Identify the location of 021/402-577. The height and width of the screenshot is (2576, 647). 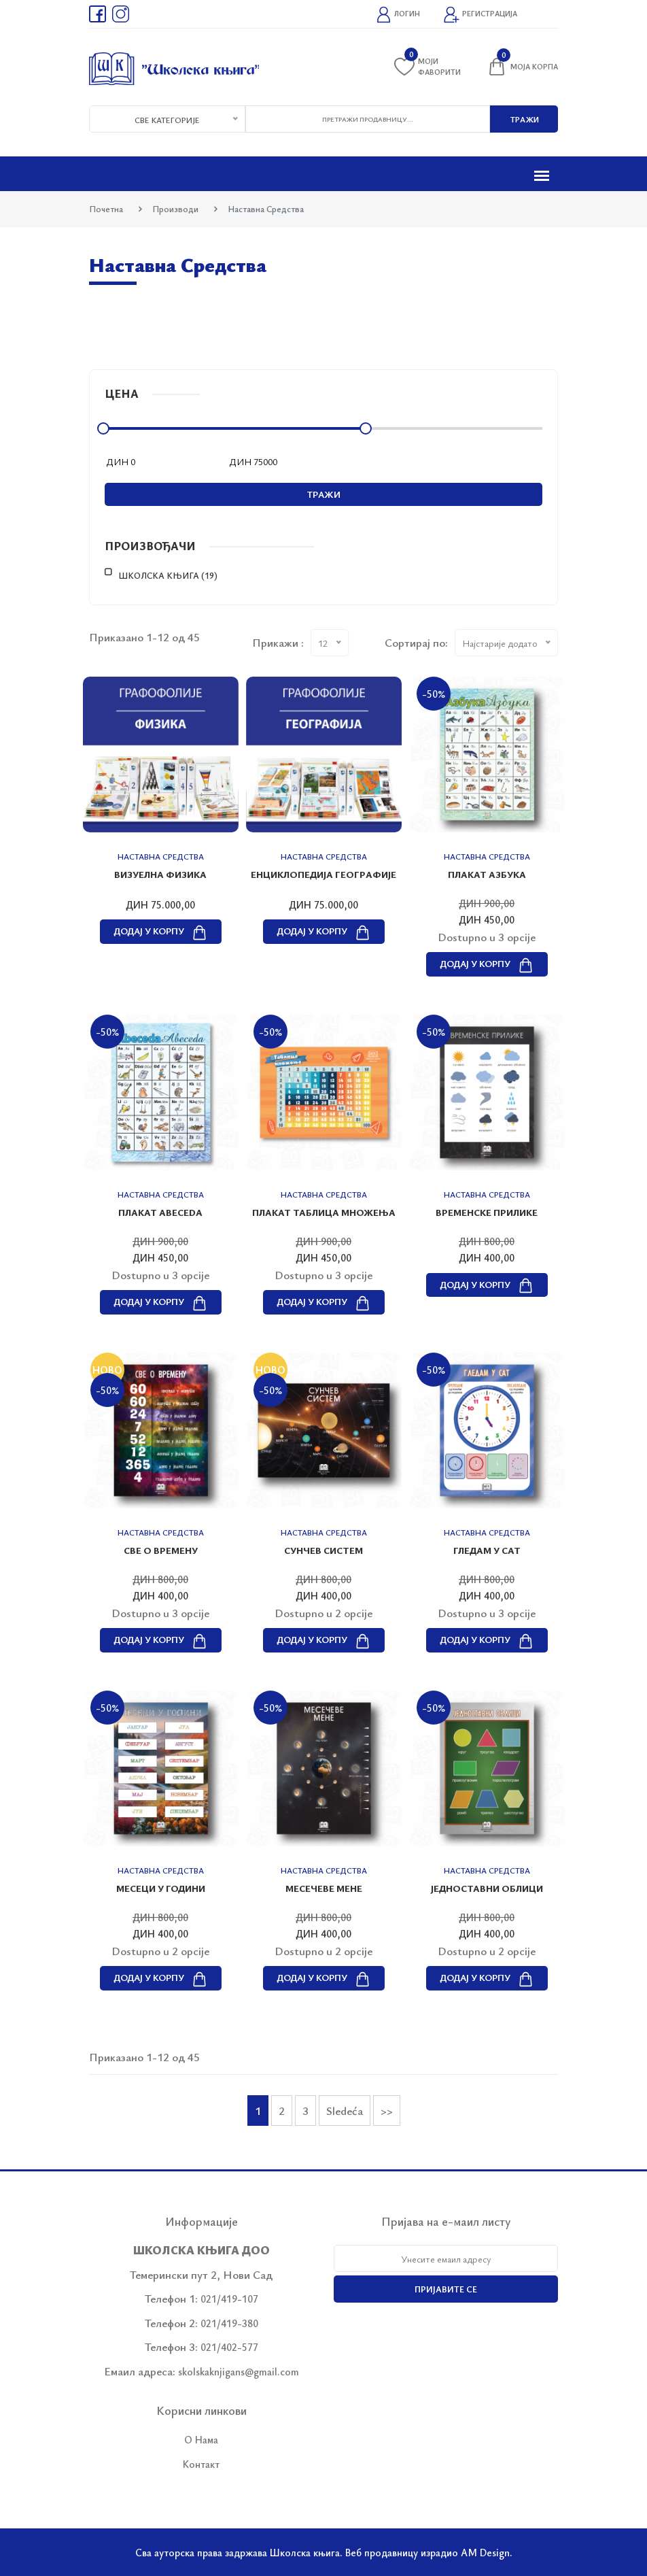
(229, 2347).